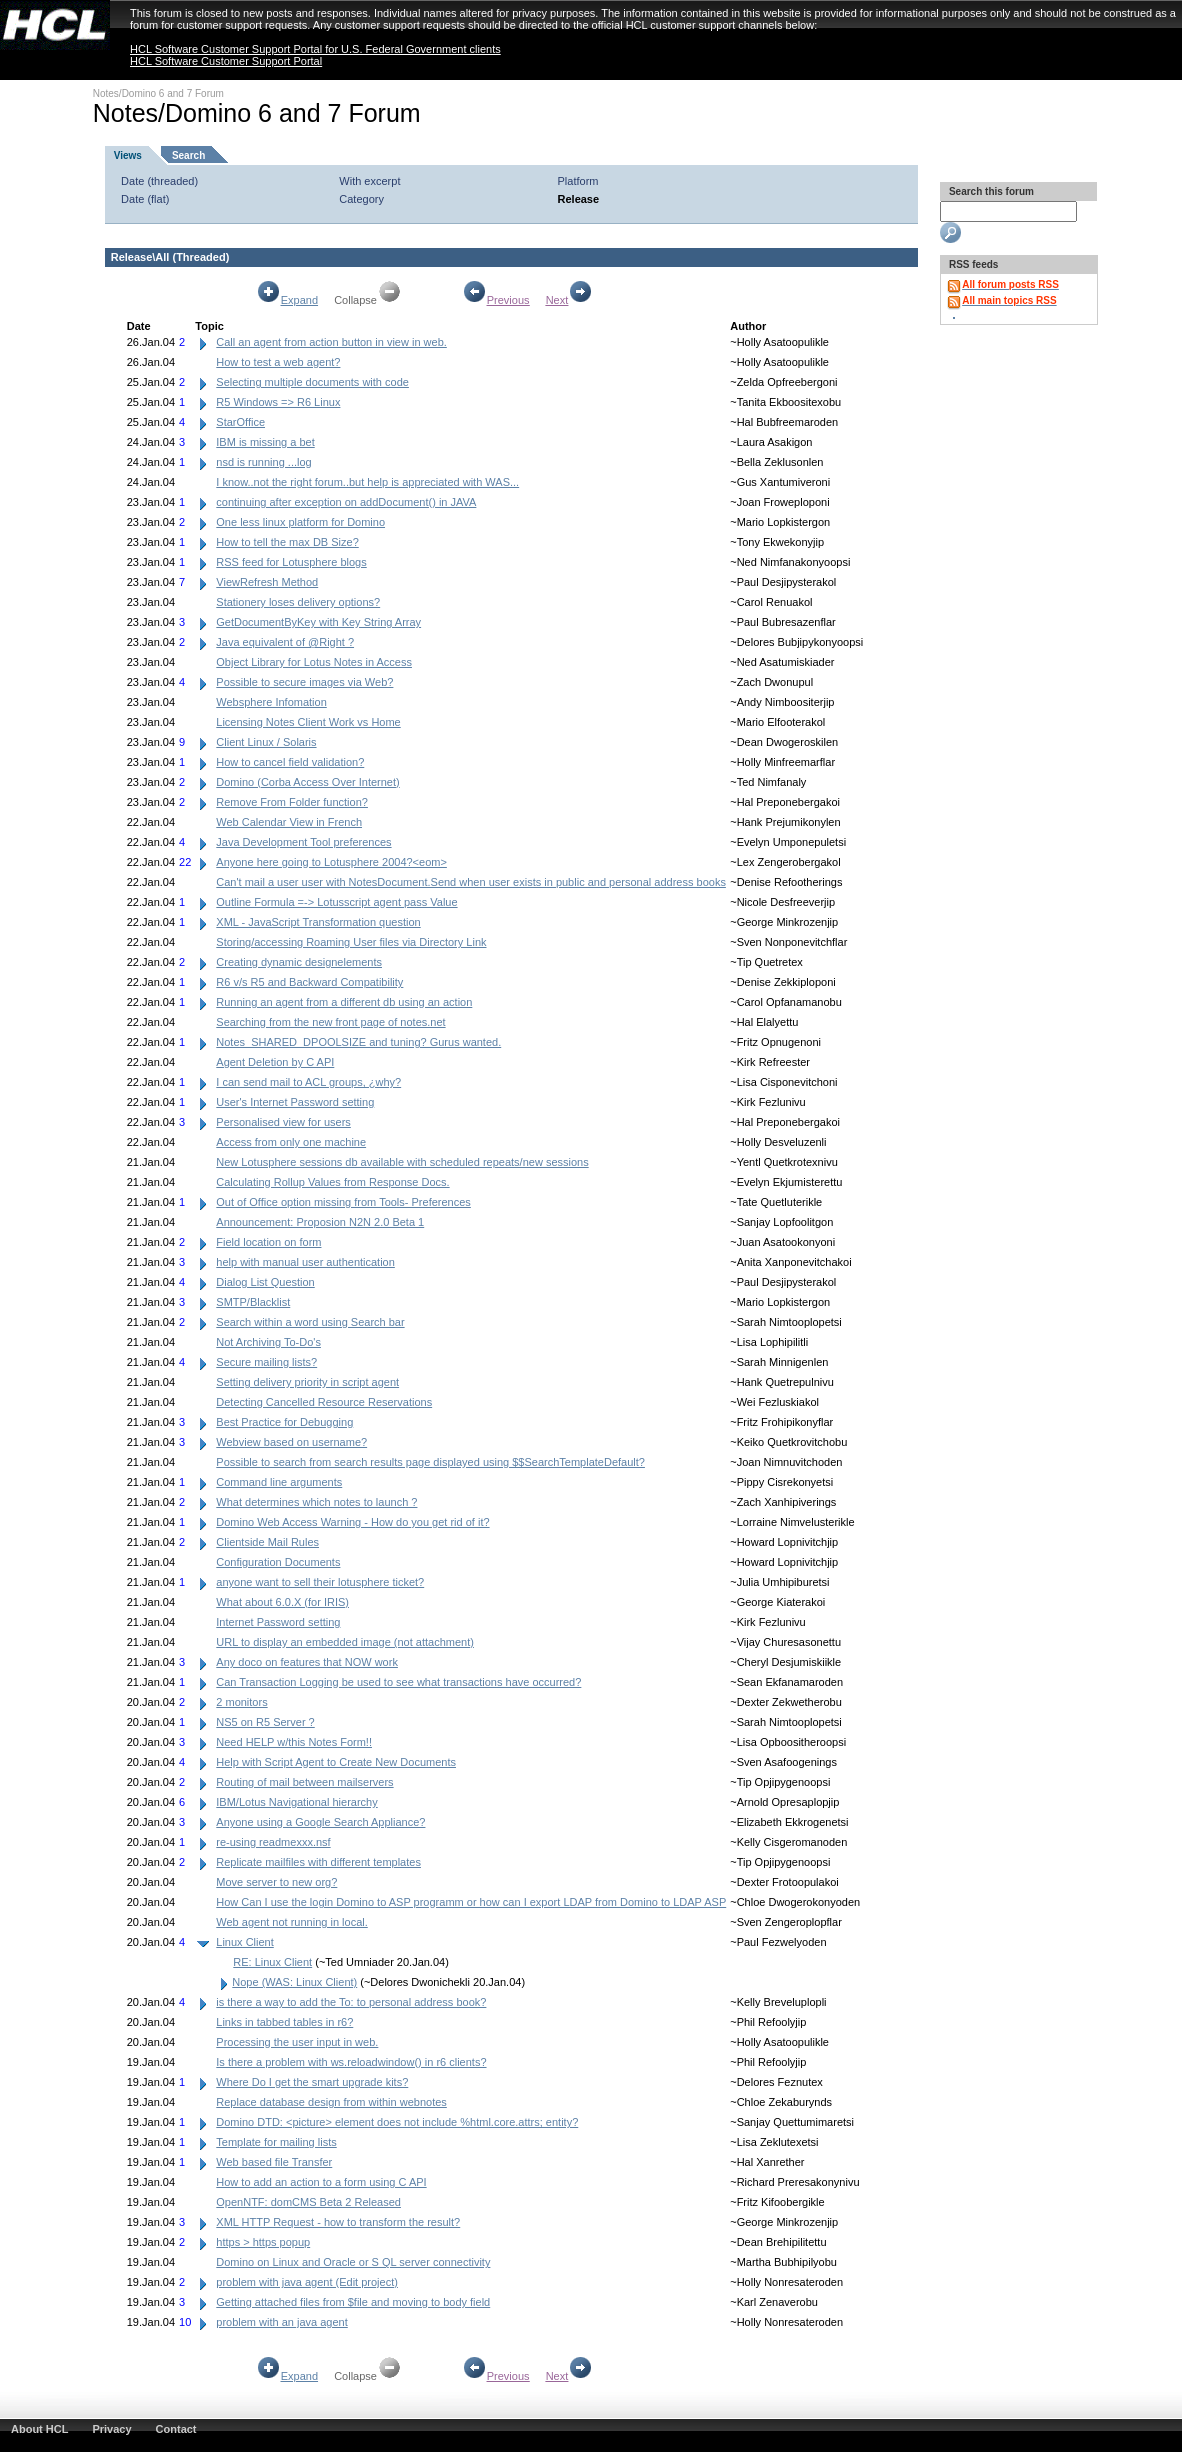 The width and height of the screenshot is (1182, 2452). What do you see at coordinates (336, 1762) in the screenshot?
I see `Help with Script Agent to Create New Documents` at bounding box center [336, 1762].